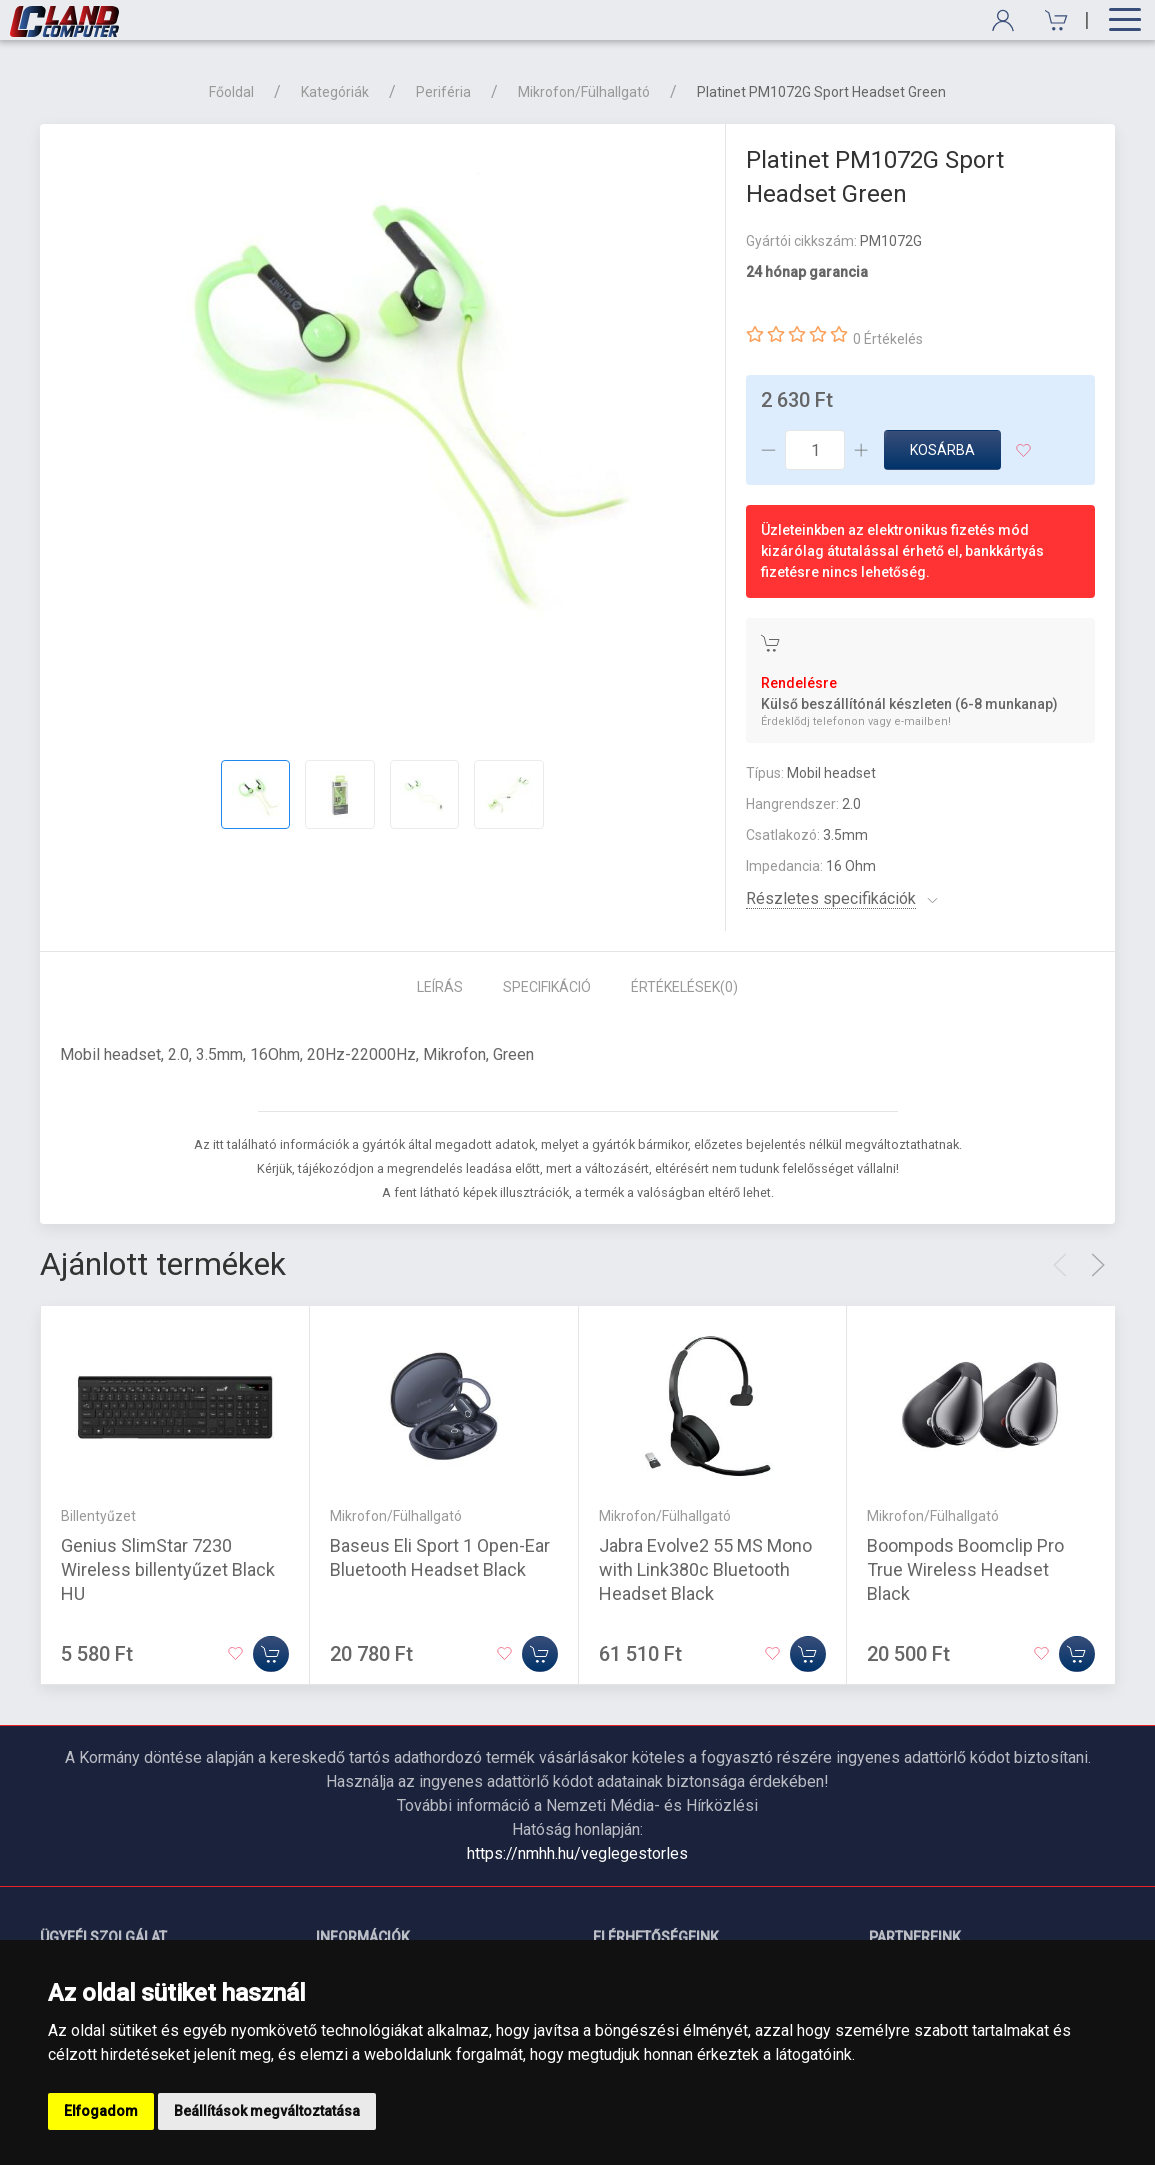 Image resolution: width=1155 pixels, height=2165 pixels. Describe the element at coordinates (440, 987) in the screenshot. I see `Leírás` at that location.